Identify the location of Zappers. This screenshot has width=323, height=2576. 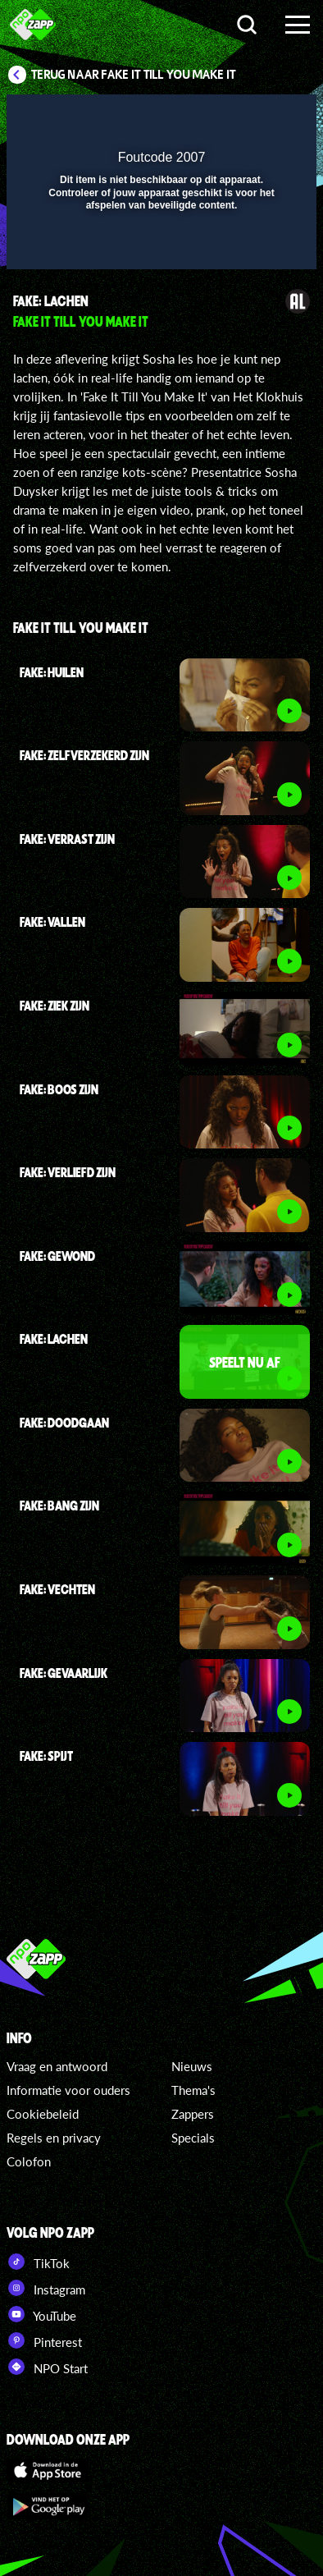
(192, 2113).